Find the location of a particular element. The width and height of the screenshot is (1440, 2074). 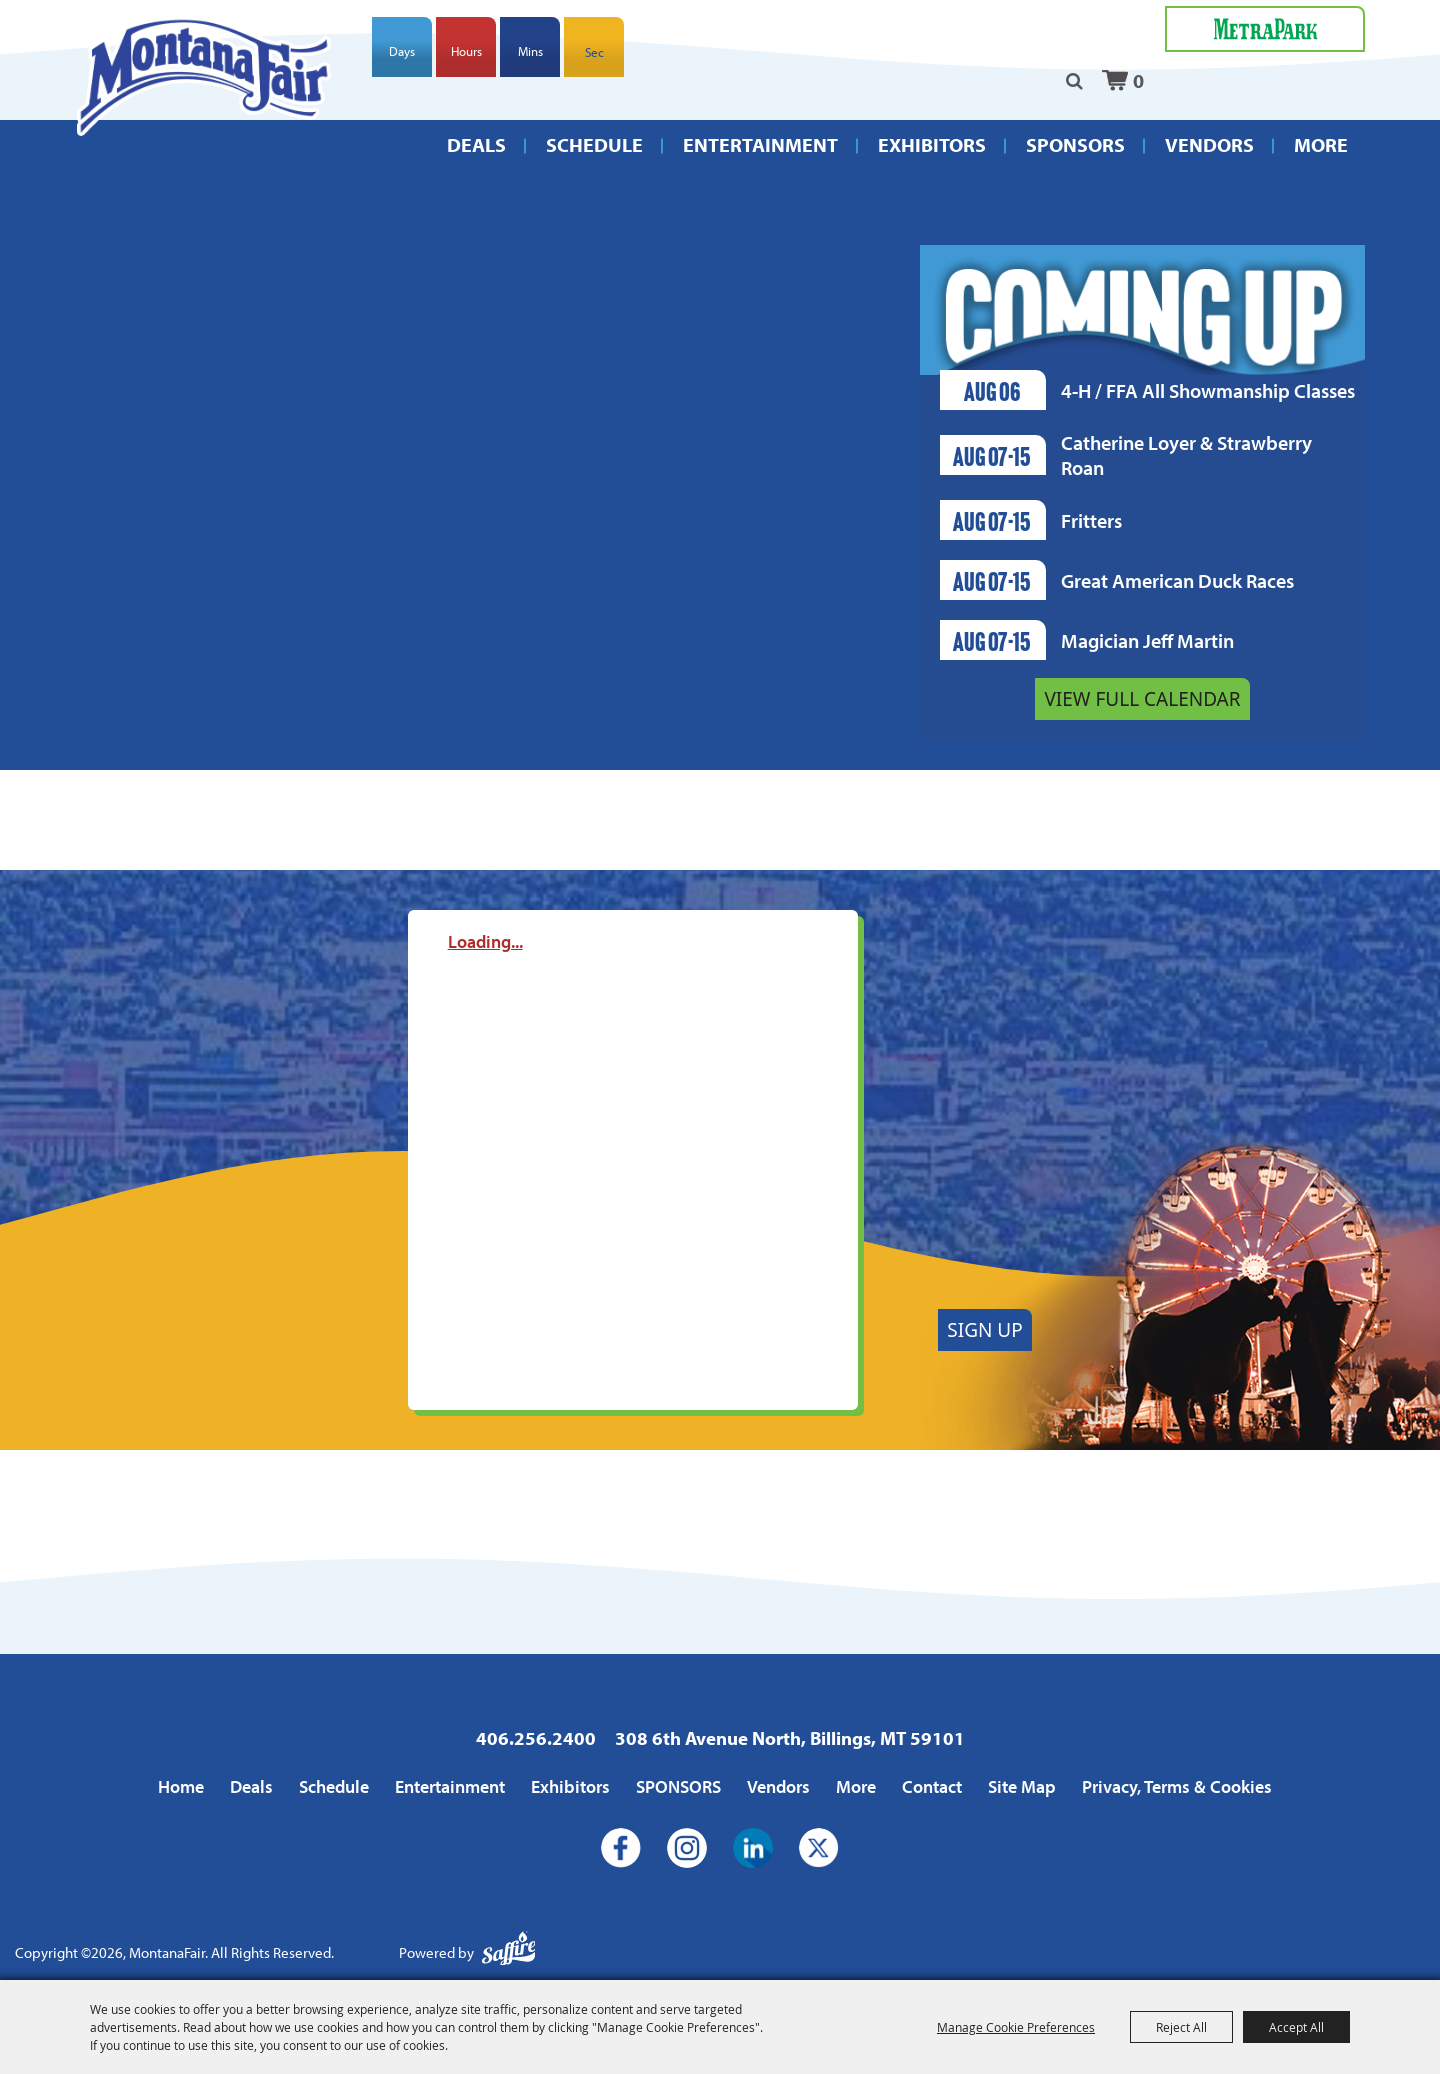

Manage Cookie Preferences [button] is located at coordinates (1016, 2027).